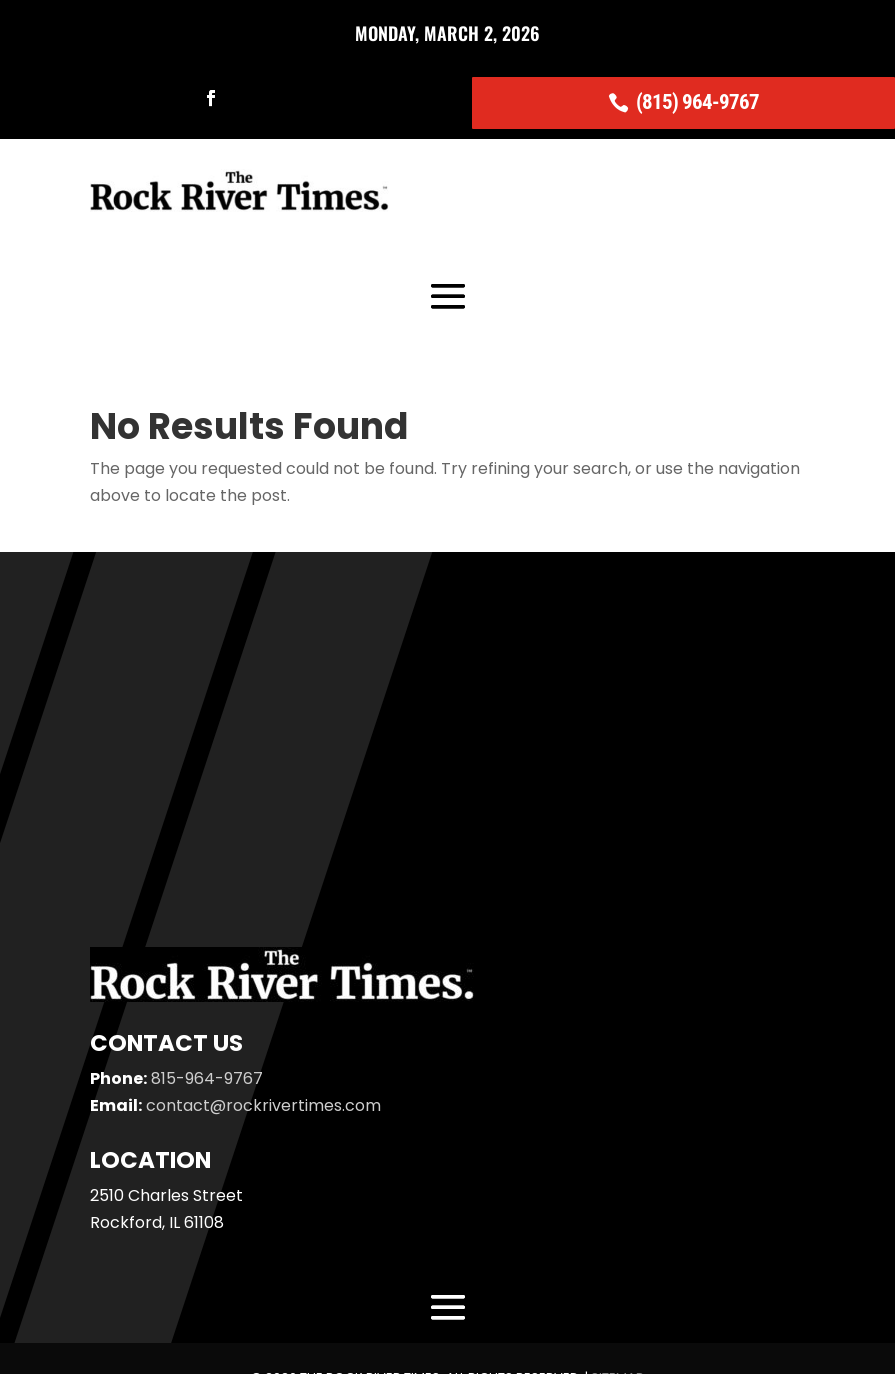 This screenshot has height=1374, width=895. I want to click on 815-964-9767, so click(207, 1078).